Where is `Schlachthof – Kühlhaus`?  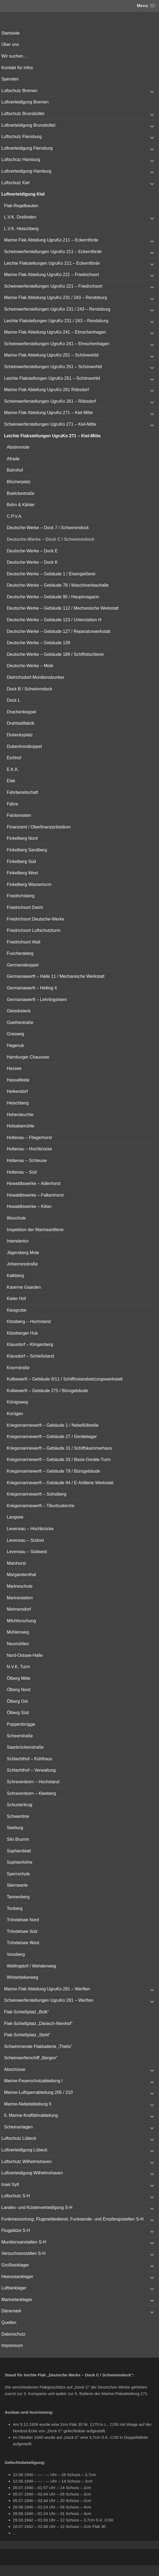 Schlachthof – Kühlhaus is located at coordinates (29, 1758).